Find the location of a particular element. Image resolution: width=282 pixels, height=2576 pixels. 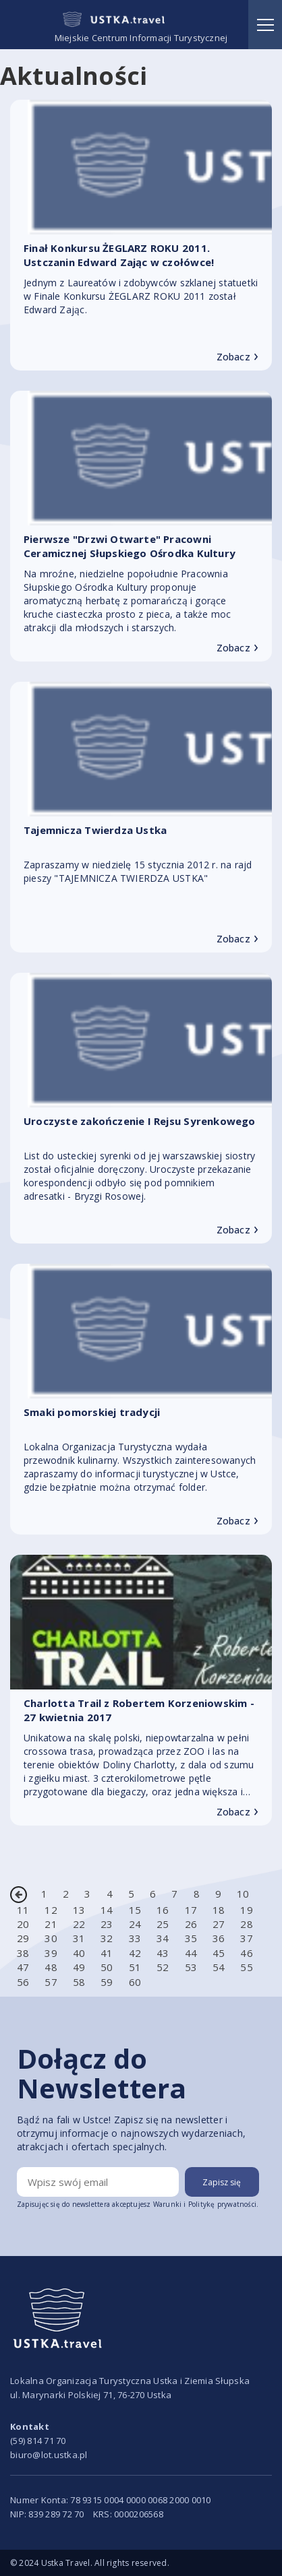

13 is located at coordinates (79, 1910).